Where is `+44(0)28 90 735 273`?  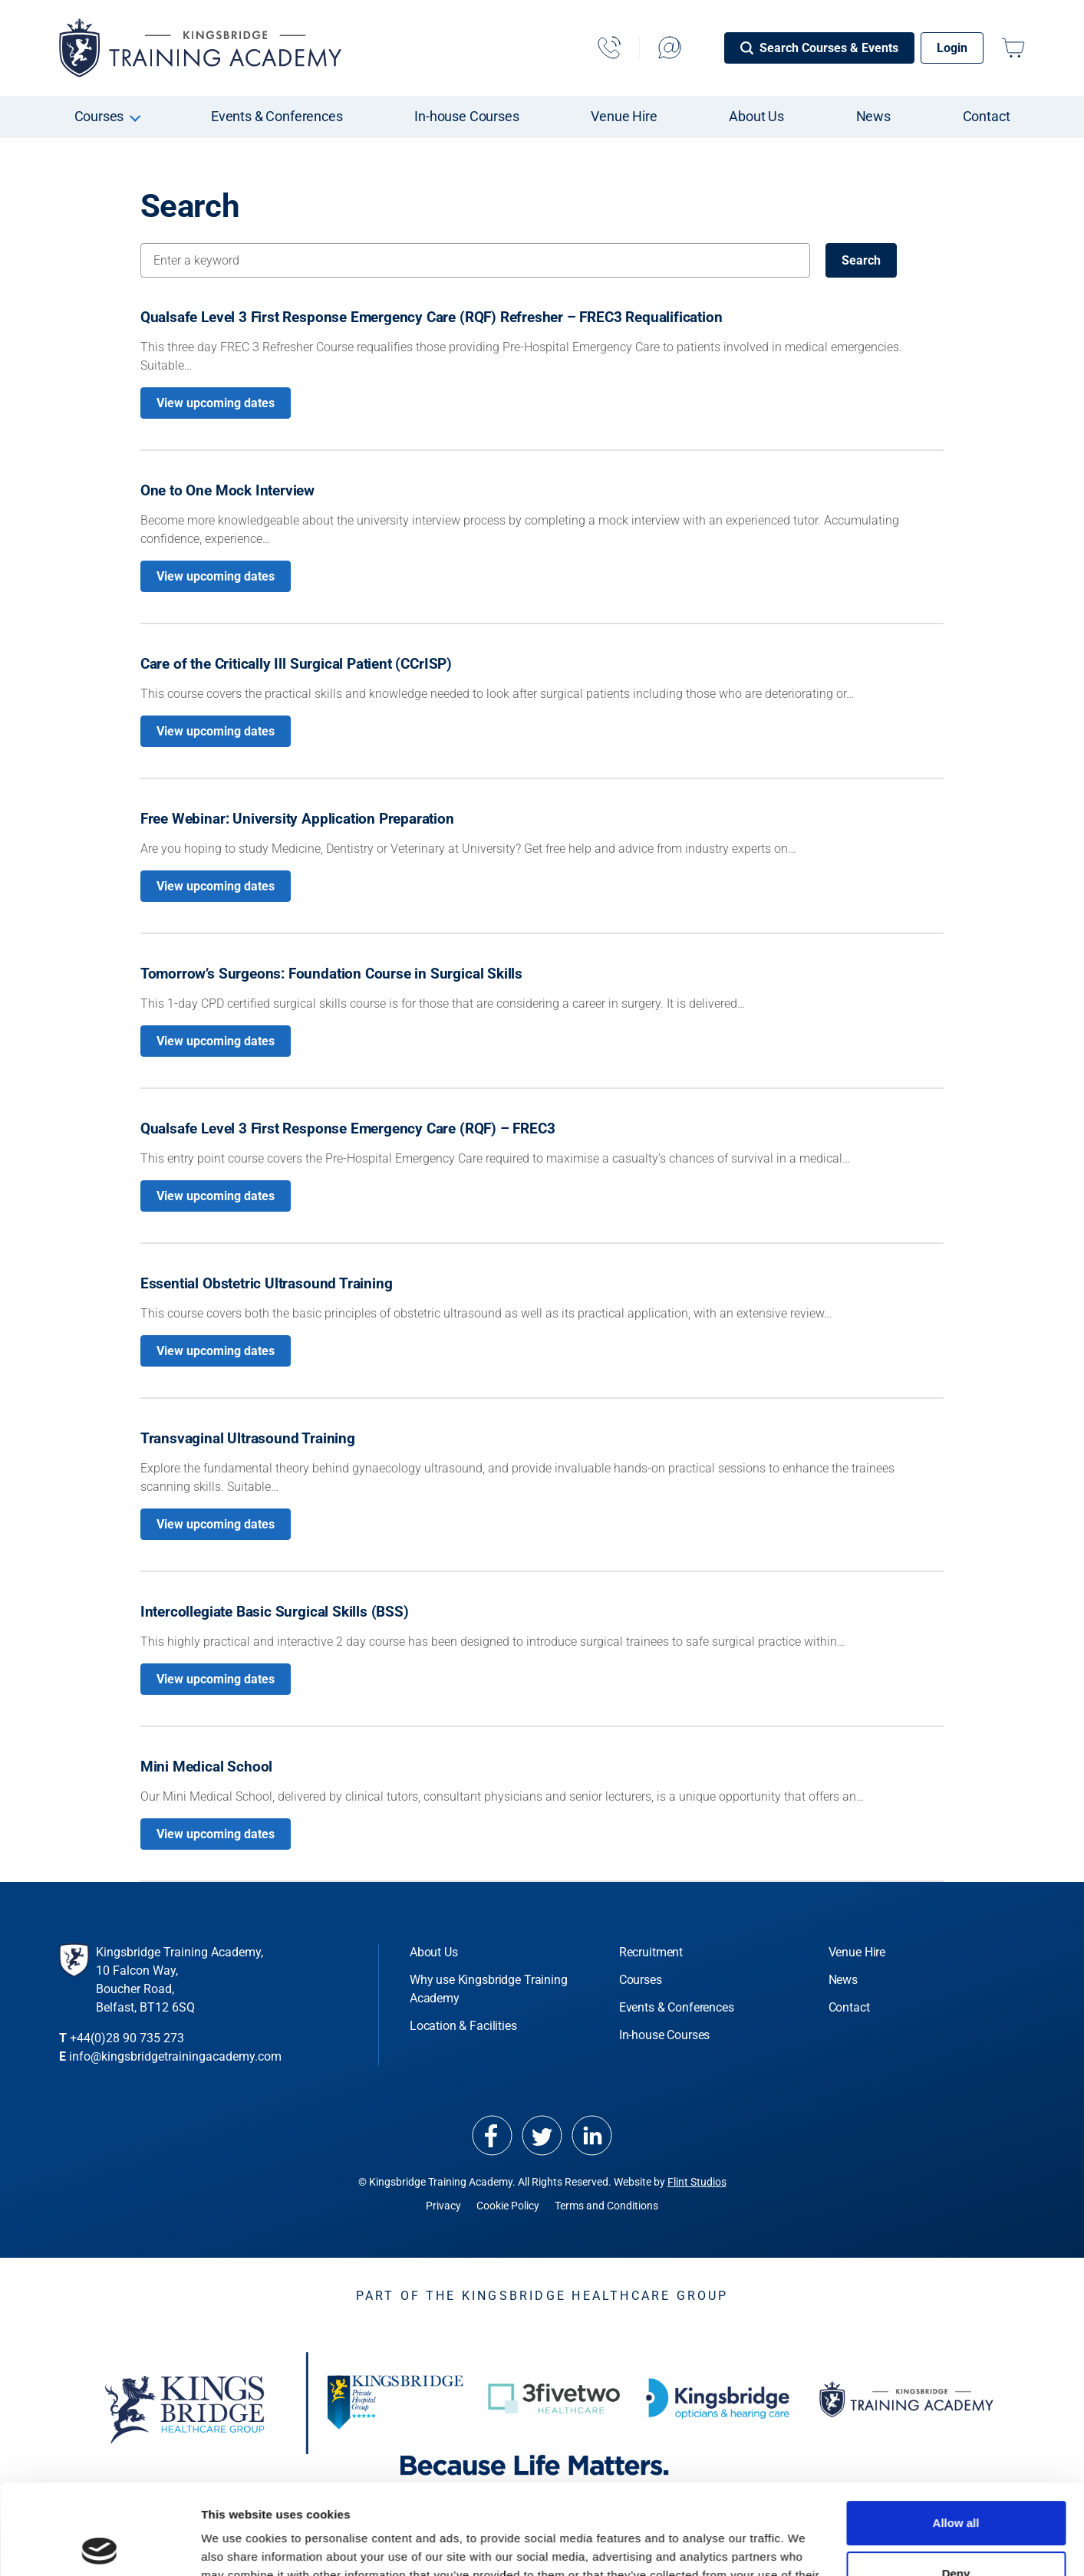
+44(0)28 90 735 273 is located at coordinates (127, 2038).